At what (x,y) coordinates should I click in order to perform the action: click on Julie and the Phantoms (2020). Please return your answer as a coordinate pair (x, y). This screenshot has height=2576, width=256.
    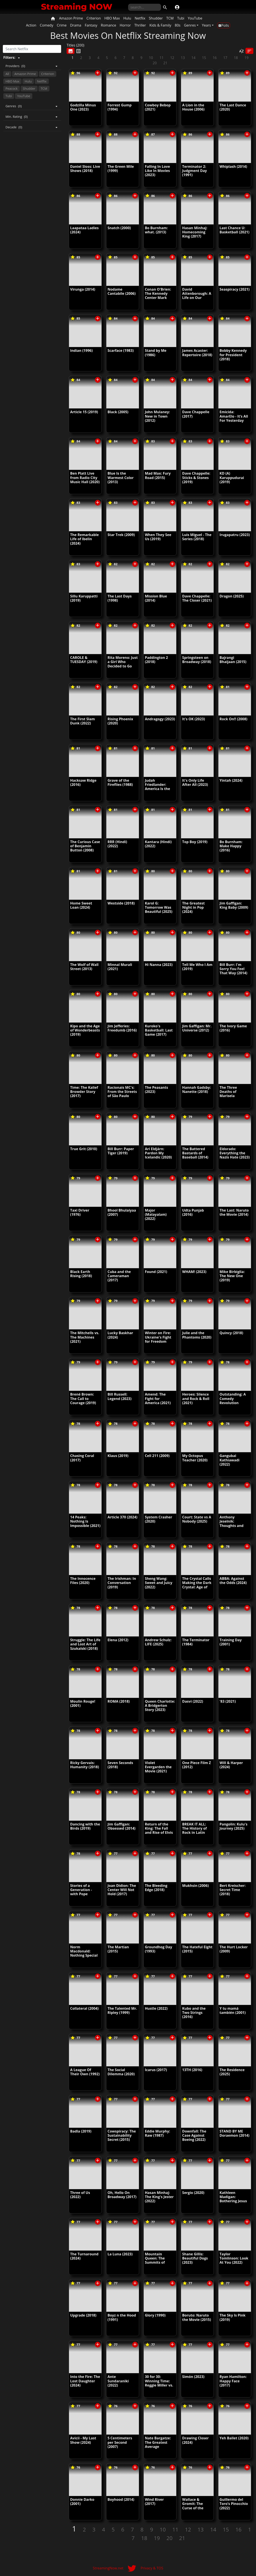
    Looking at the image, I should click on (196, 1334).